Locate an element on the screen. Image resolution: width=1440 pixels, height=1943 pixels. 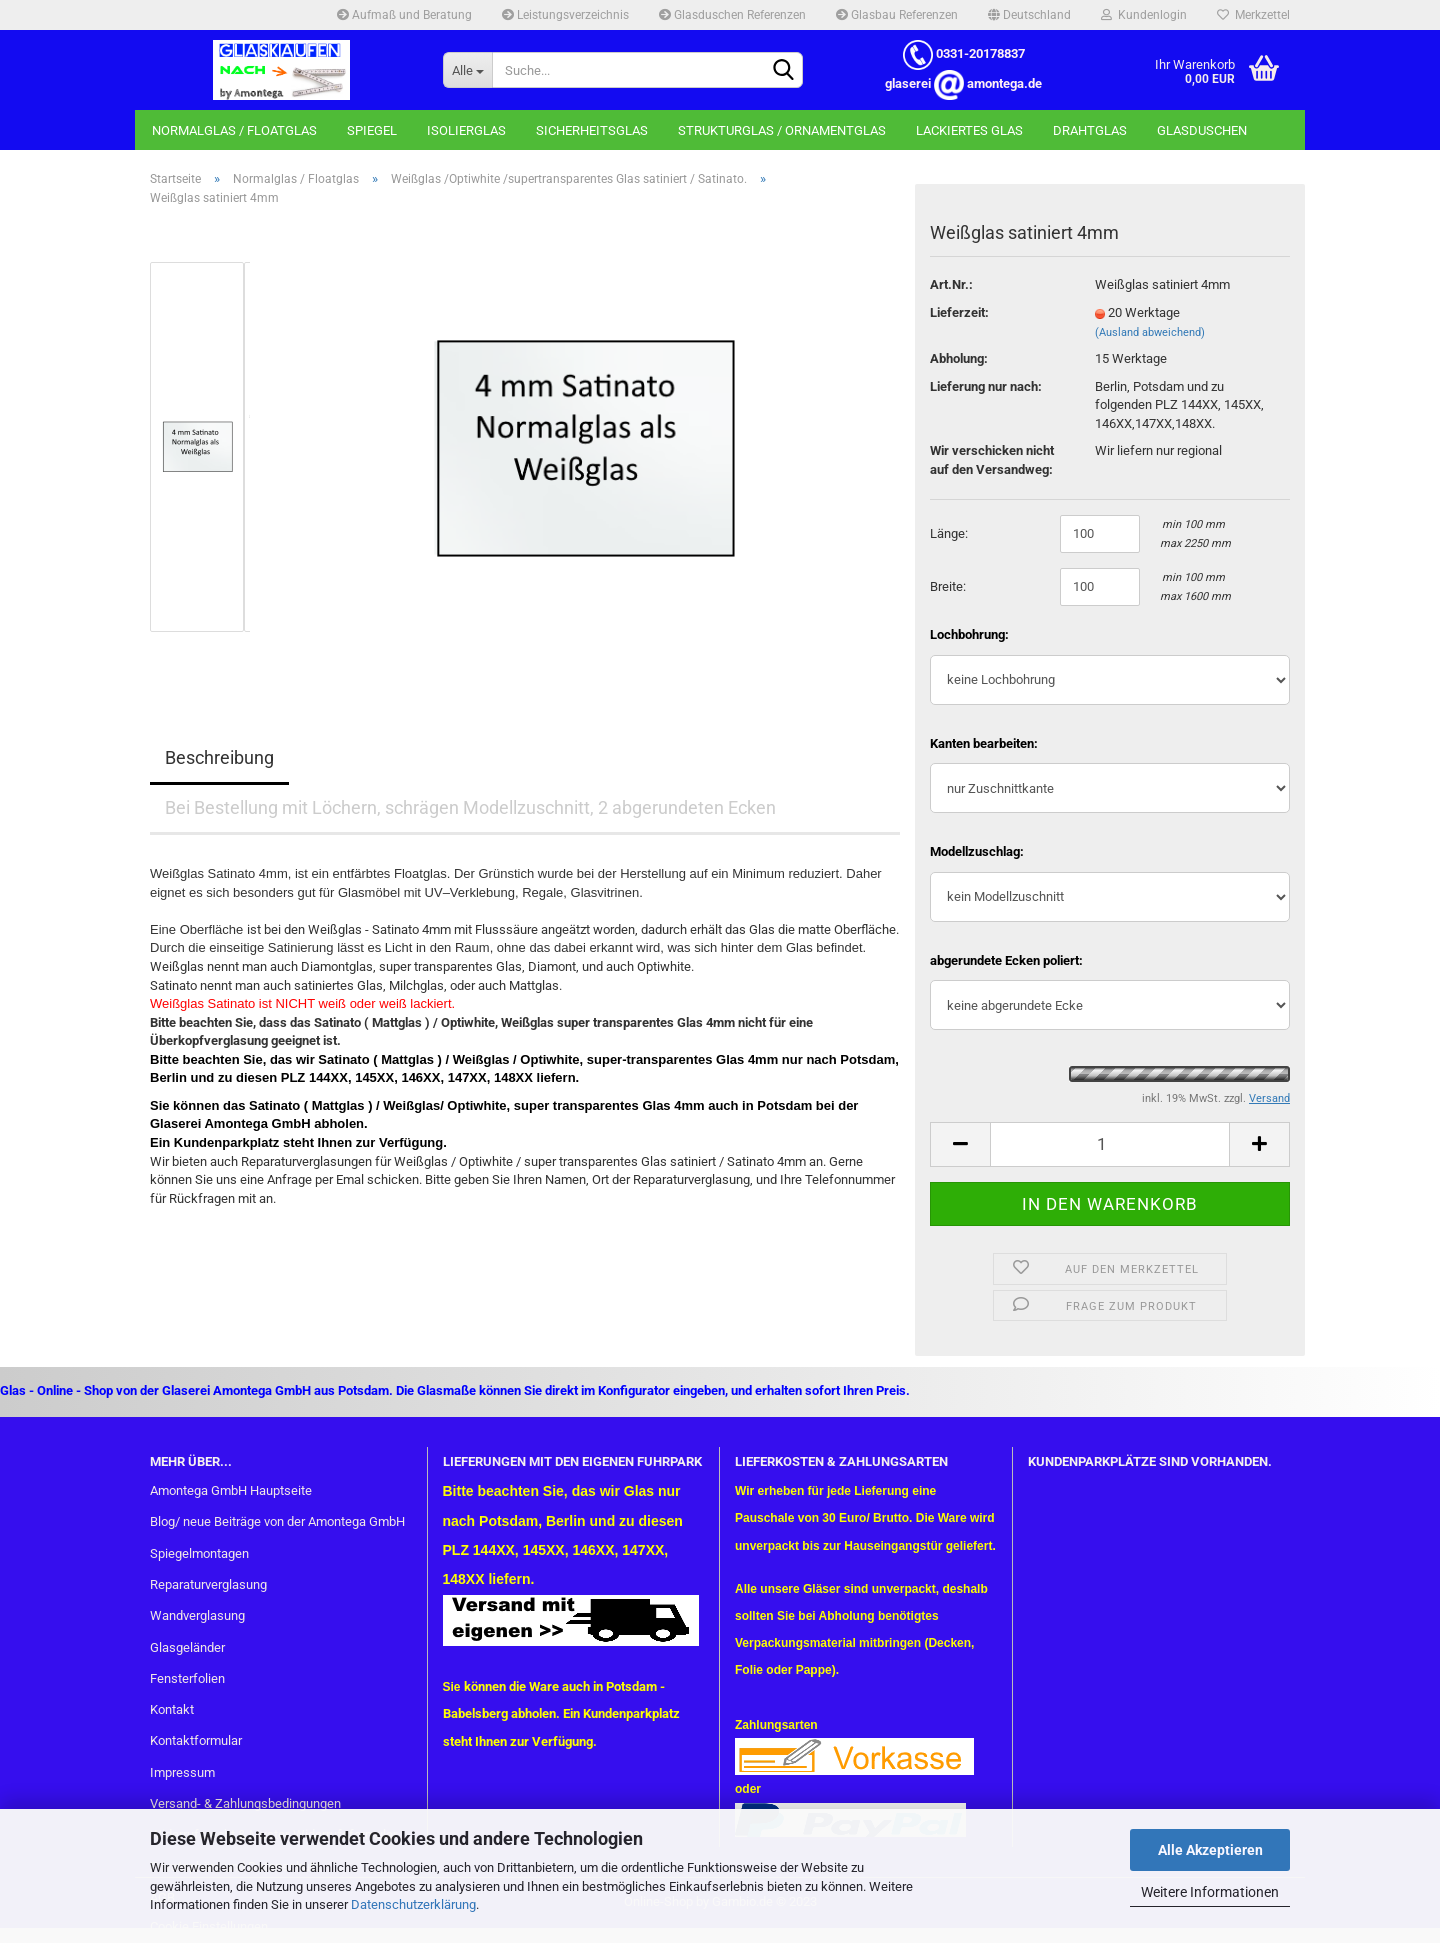
Normalglas / Floatglas is located at coordinates (234, 130).